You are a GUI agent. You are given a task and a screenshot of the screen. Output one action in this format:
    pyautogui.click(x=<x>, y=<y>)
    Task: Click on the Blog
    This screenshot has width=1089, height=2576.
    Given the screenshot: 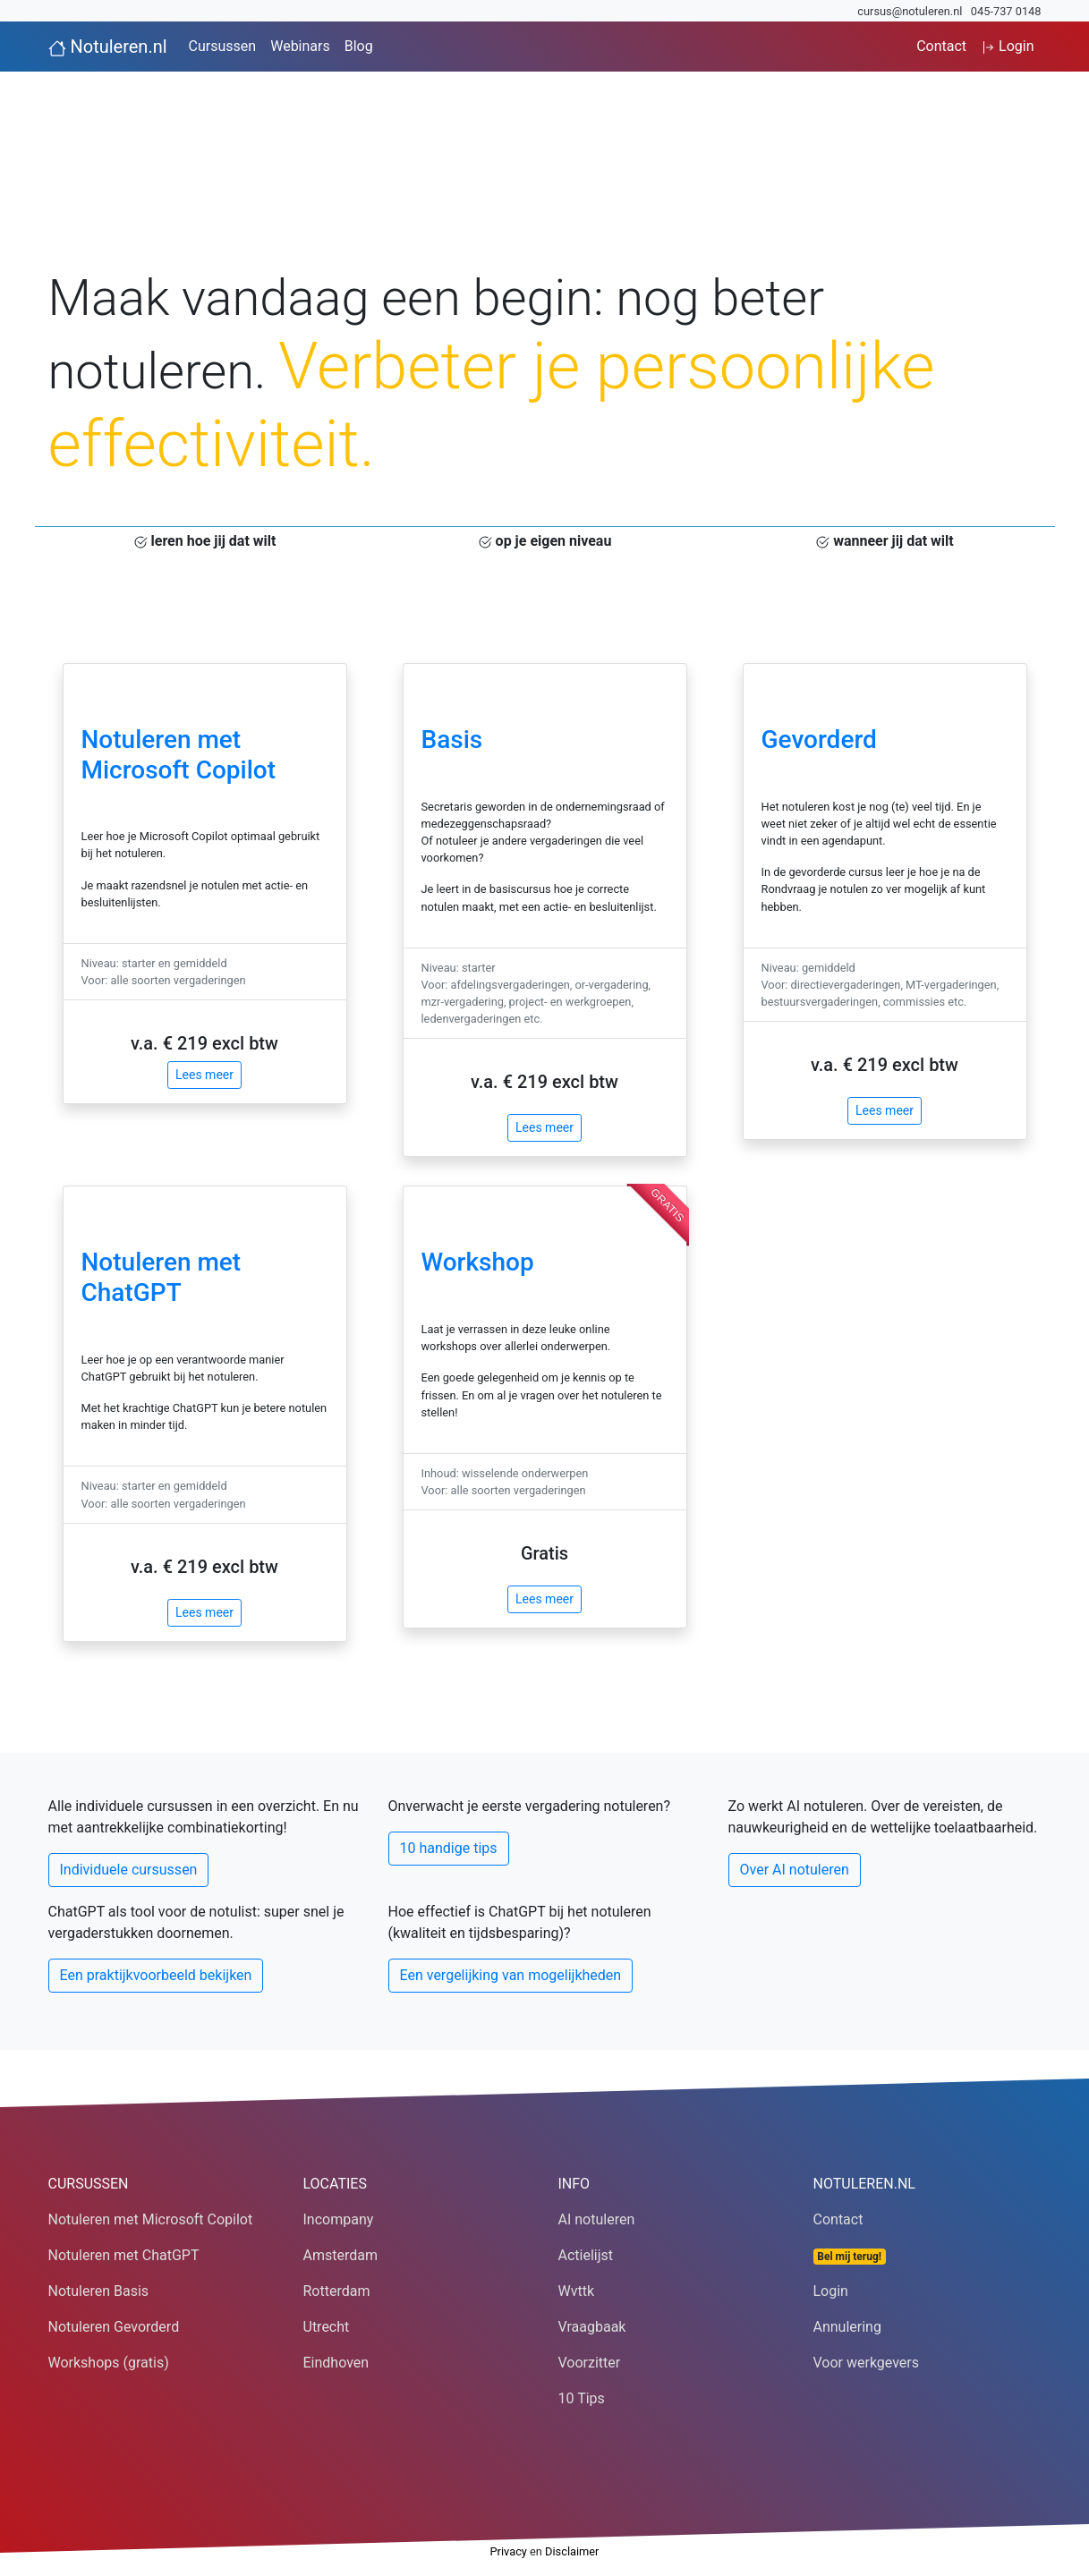 What is the action you would take?
    pyautogui.click(x=359, y=46)
    